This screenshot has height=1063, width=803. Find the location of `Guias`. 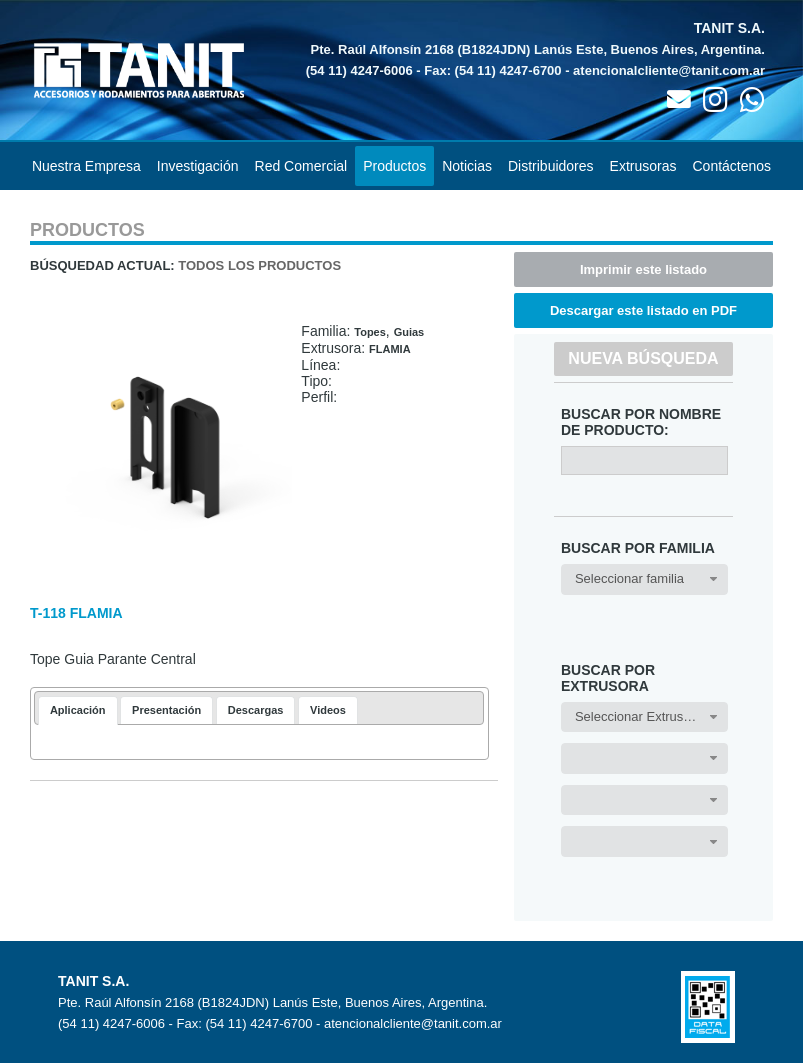

Guias is located at coordinates (409, 332).